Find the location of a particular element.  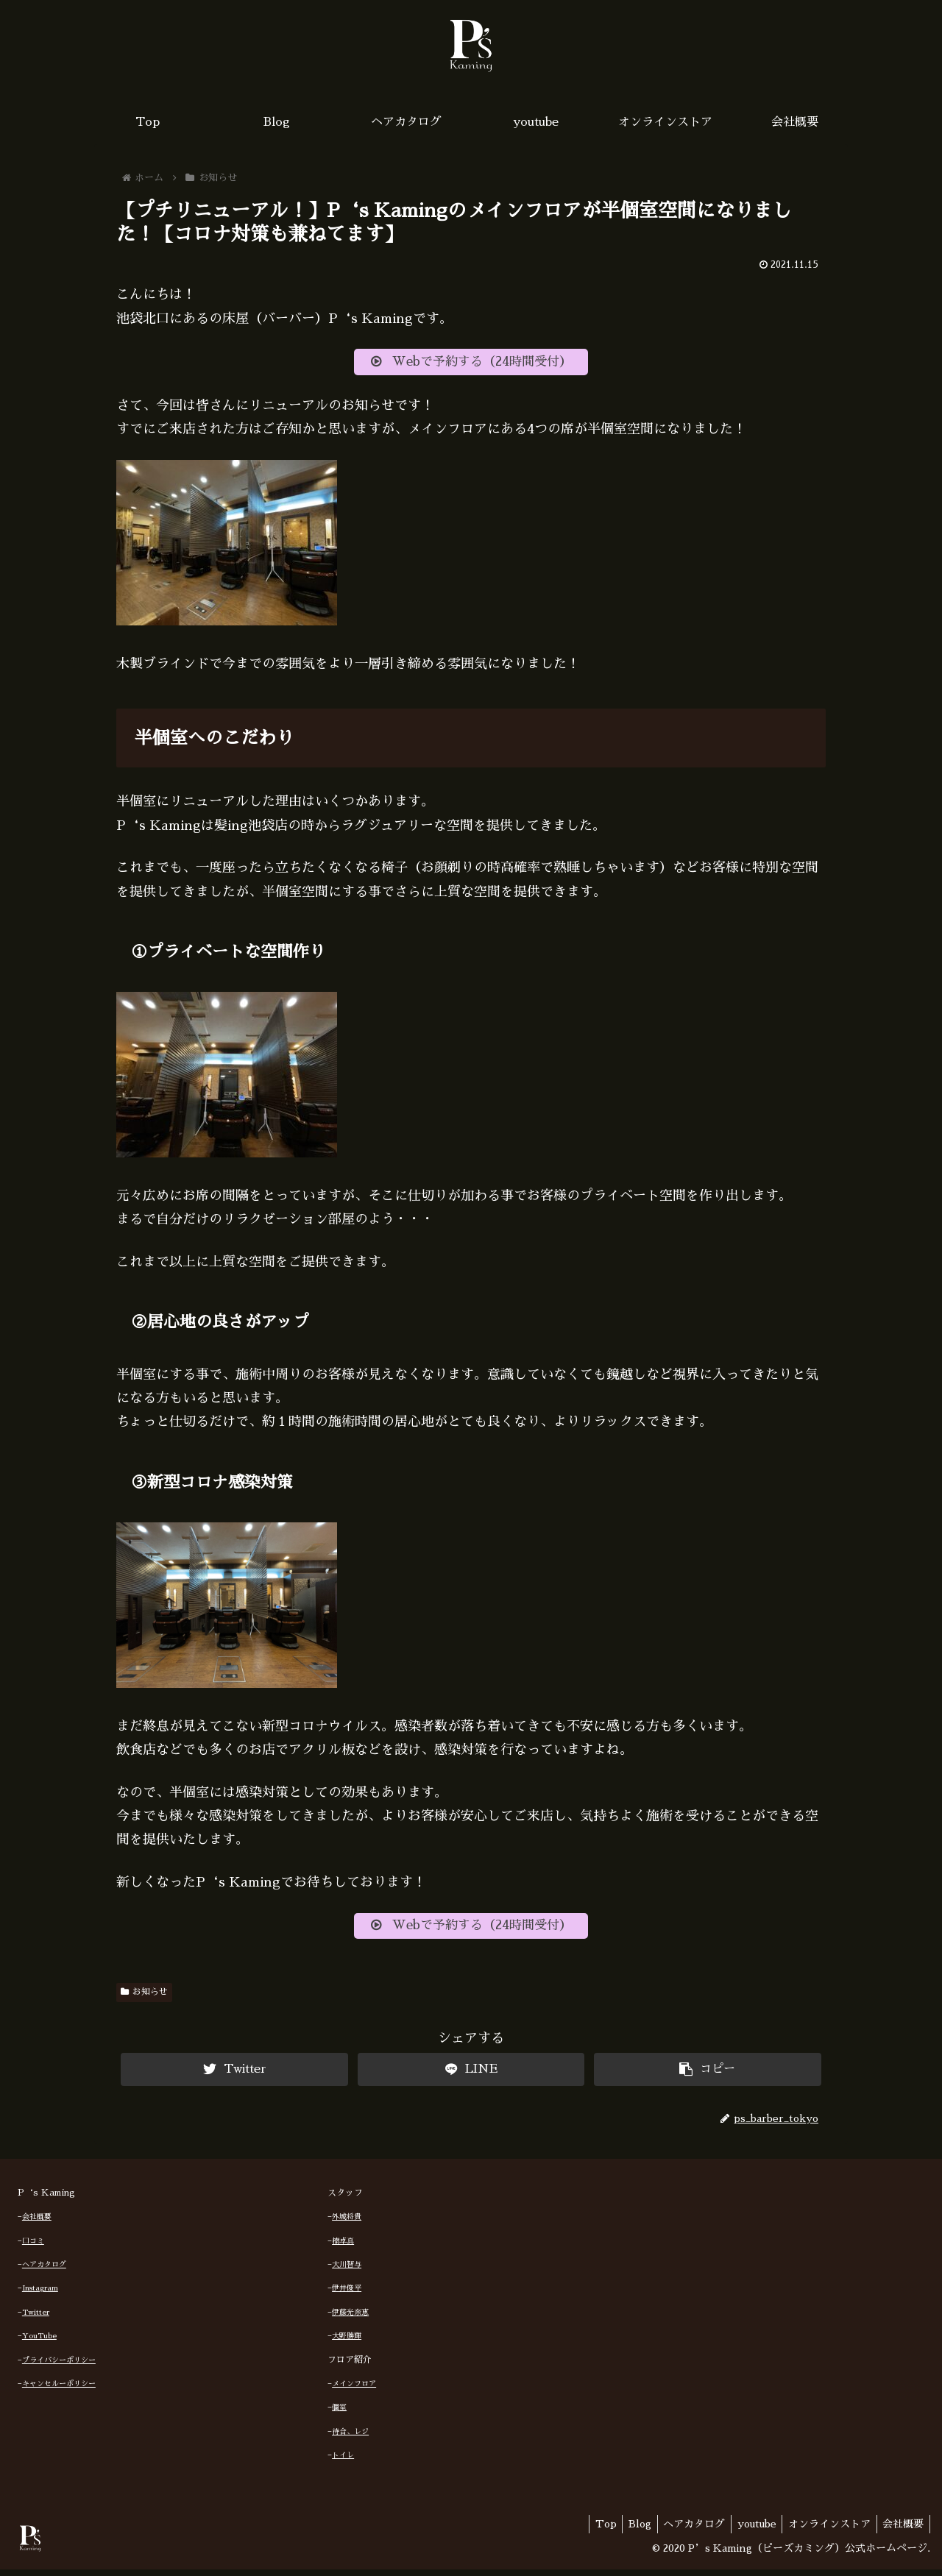

Instagram is located at coordinates (40, 2295).